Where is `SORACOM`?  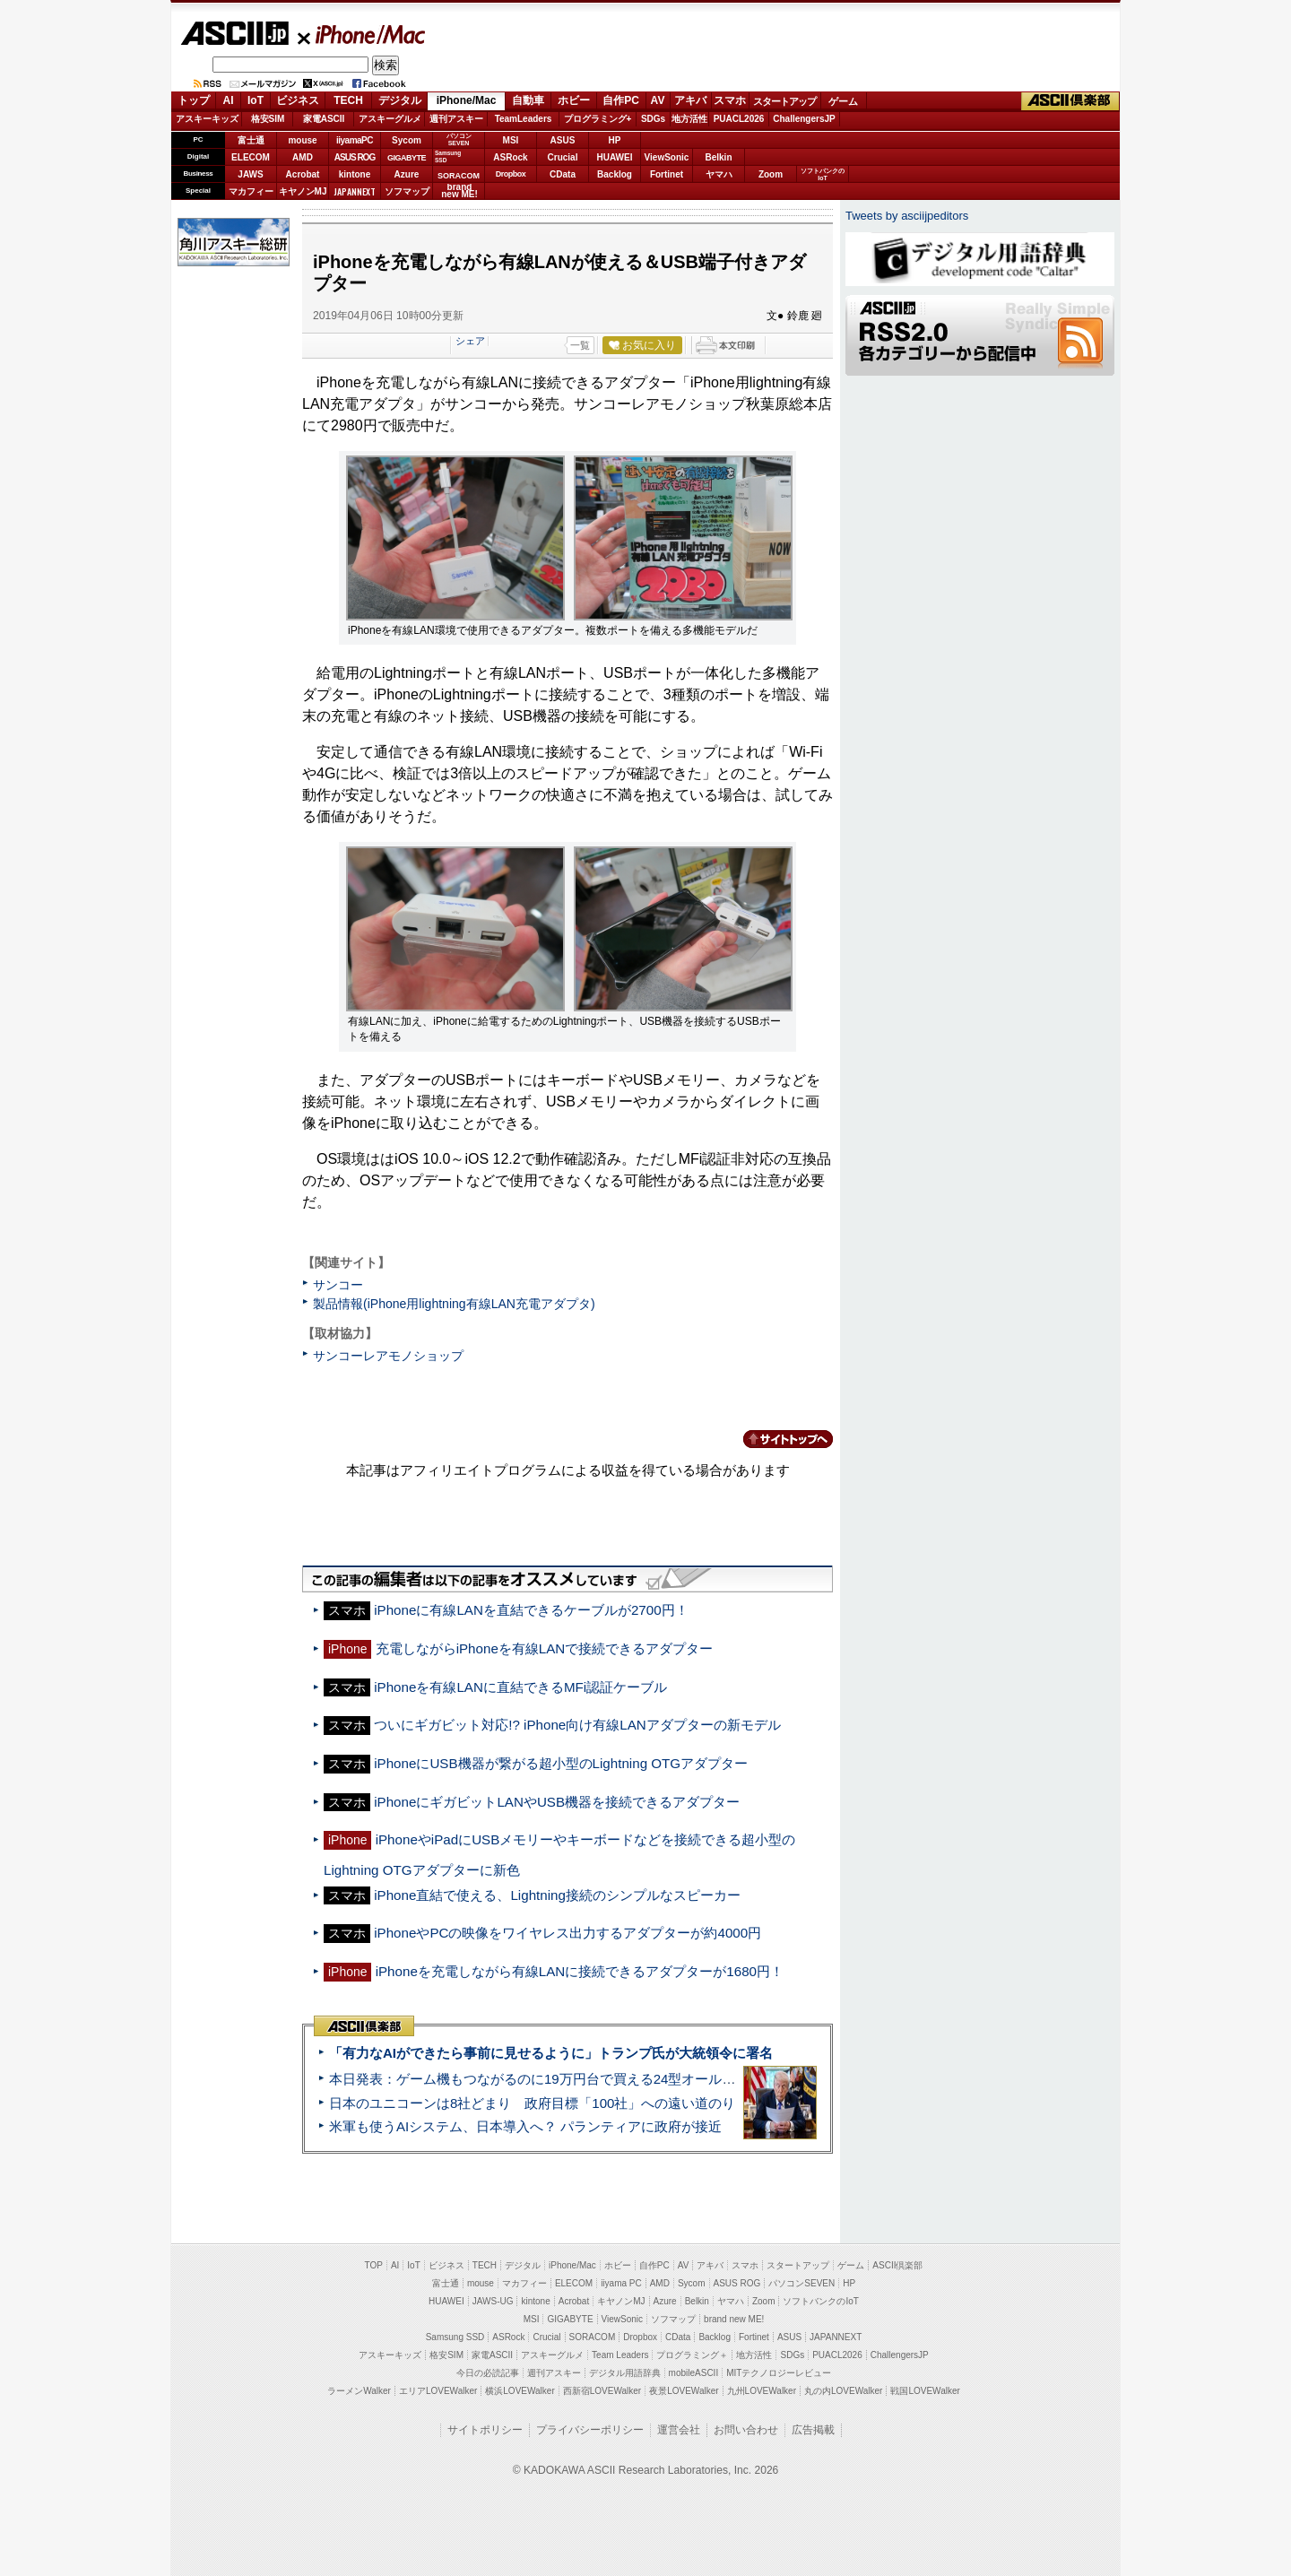
SORACOM is located at coordinates (592, 2337).